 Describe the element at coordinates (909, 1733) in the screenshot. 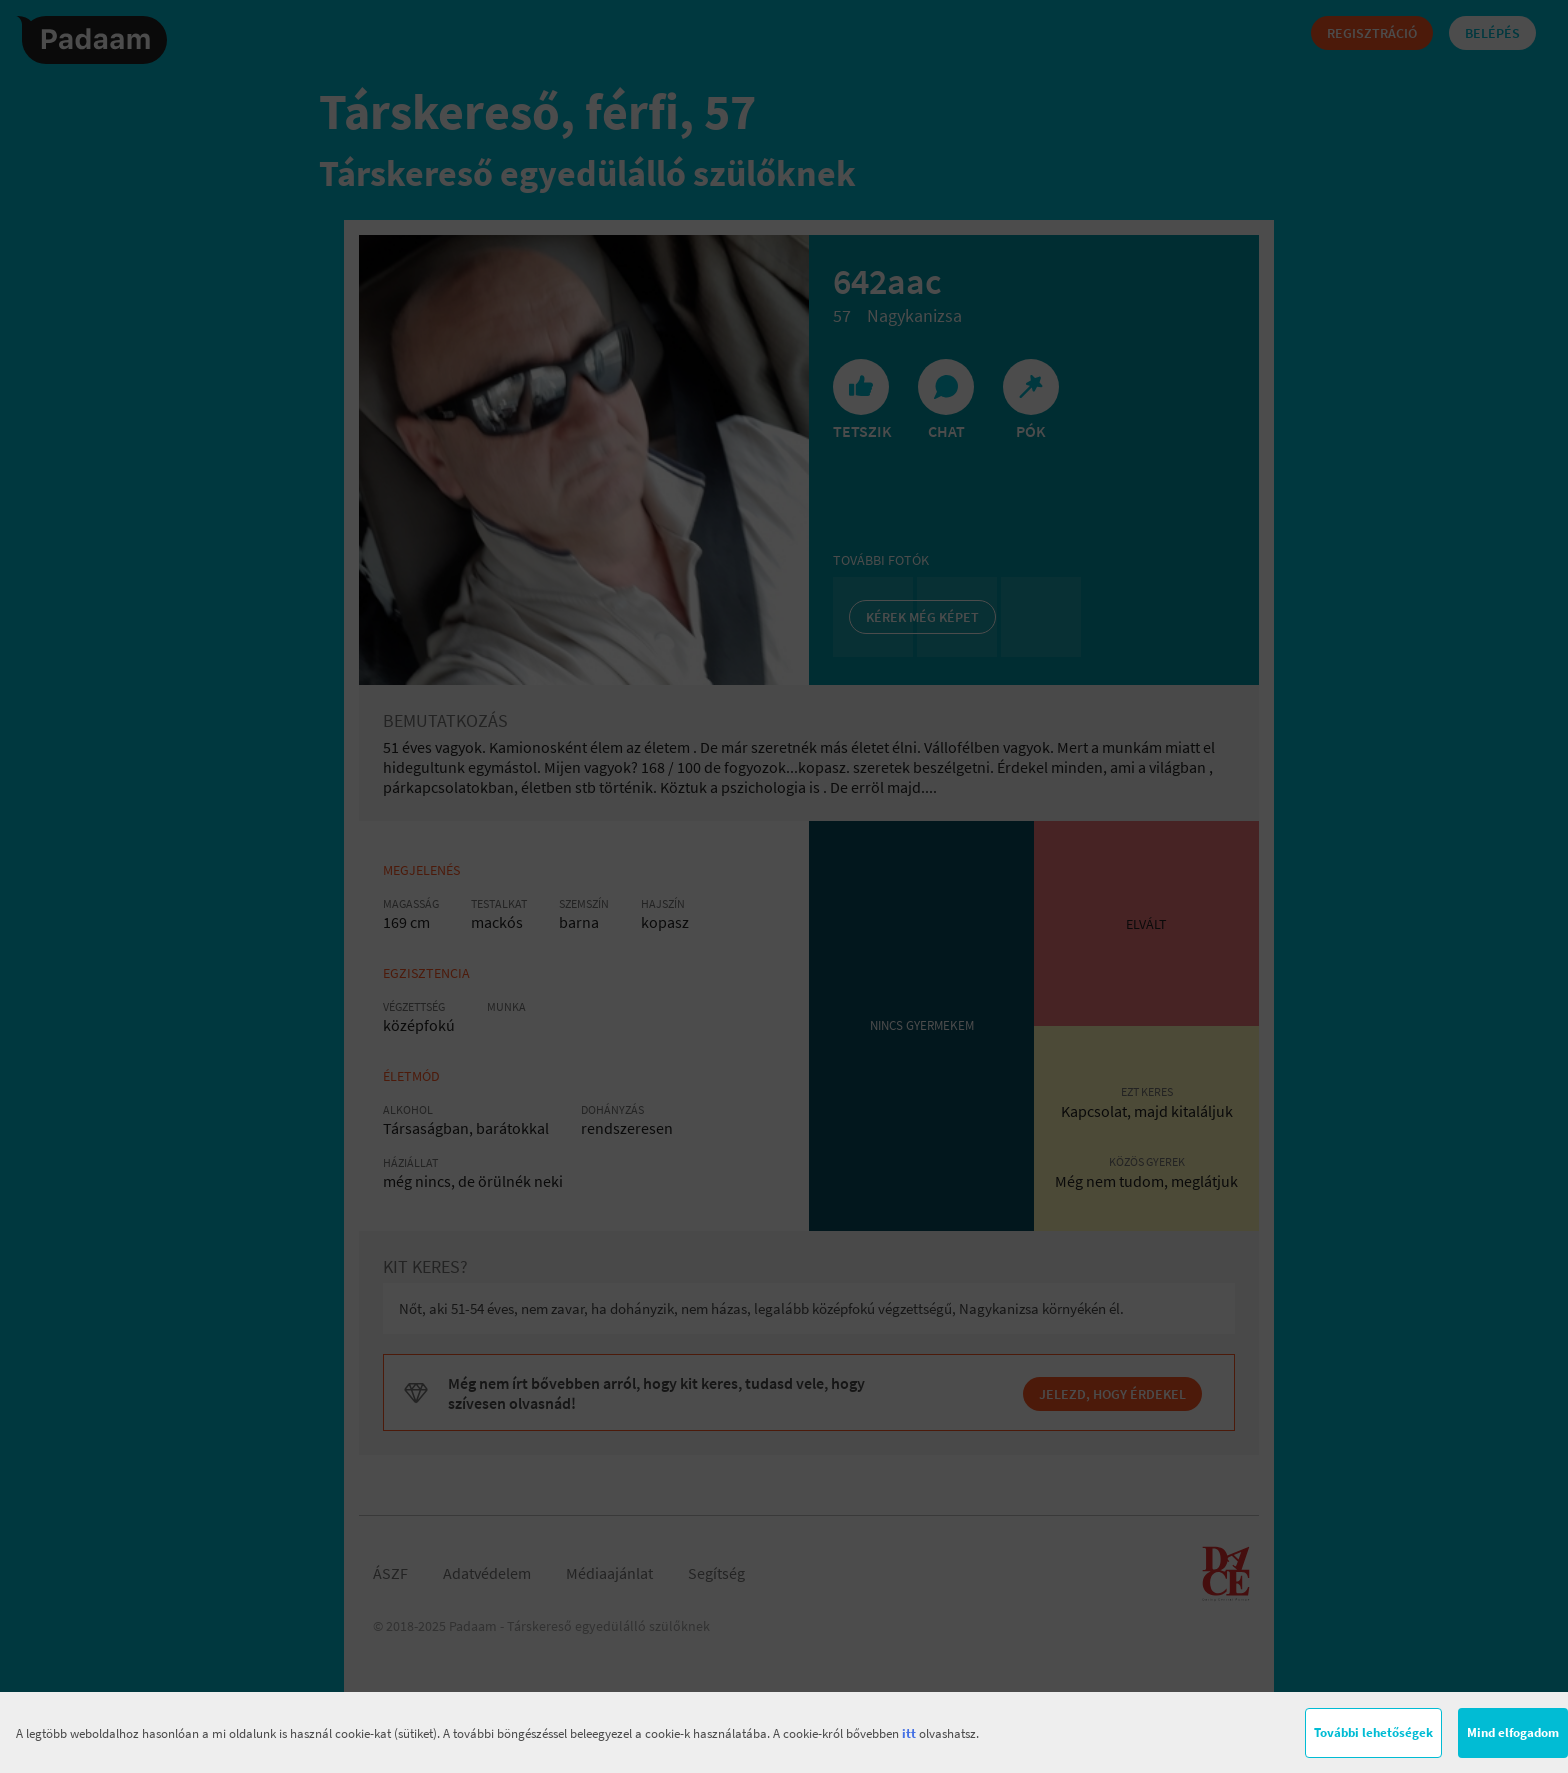

I see `itt` at that location.